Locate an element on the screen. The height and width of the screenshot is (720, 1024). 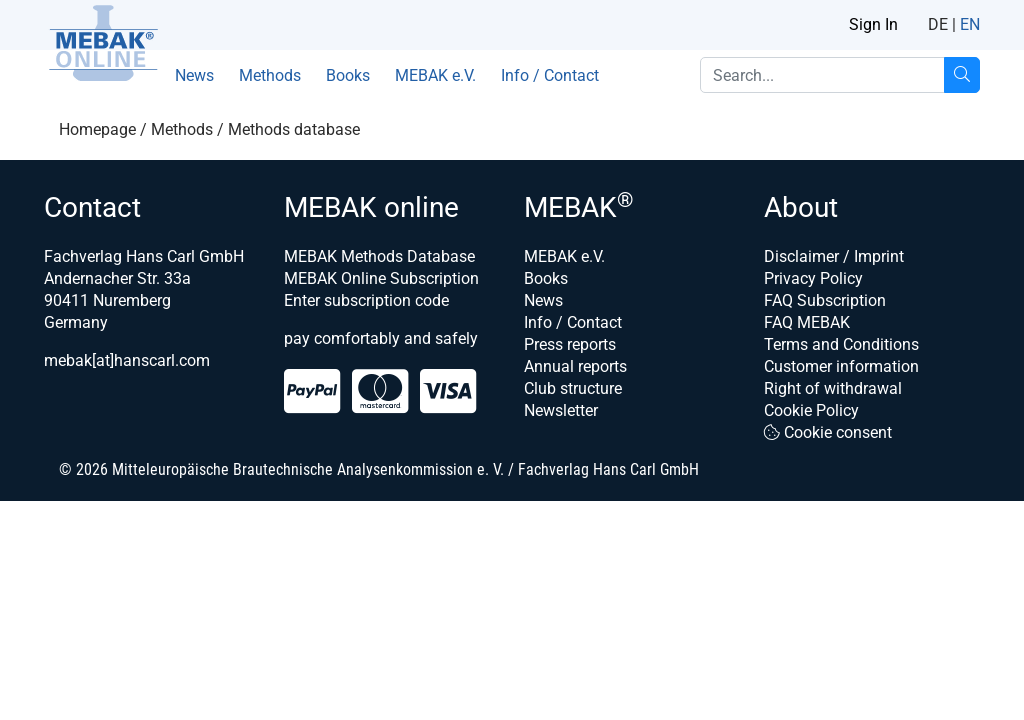
Books is located at coordinates (348, 75).